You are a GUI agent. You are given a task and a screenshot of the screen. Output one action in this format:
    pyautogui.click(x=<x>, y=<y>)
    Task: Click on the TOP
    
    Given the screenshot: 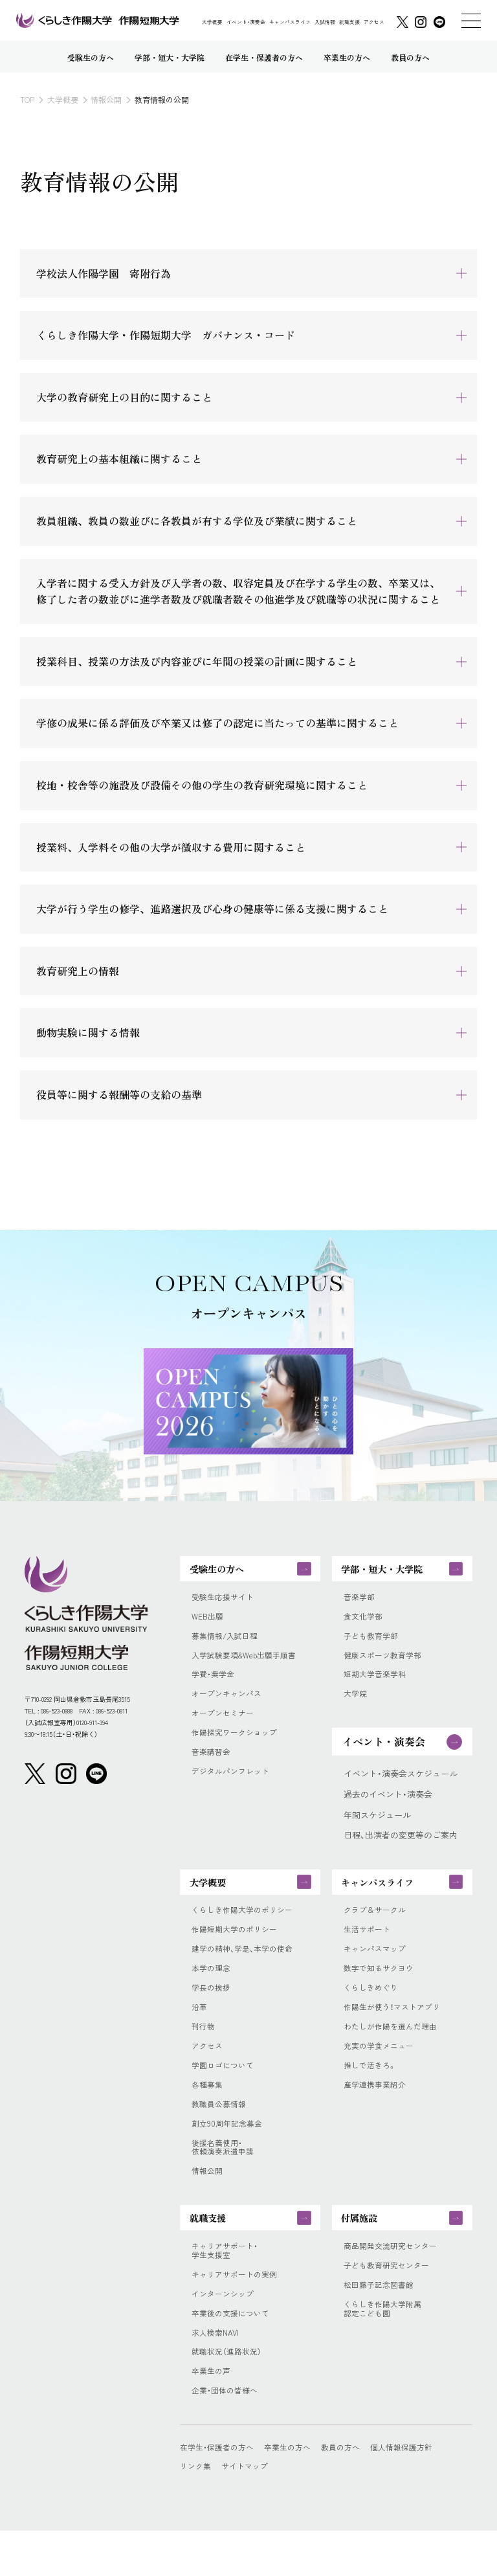 What is the action you would take?
    pyautogui.click(x=27, y=99)
    